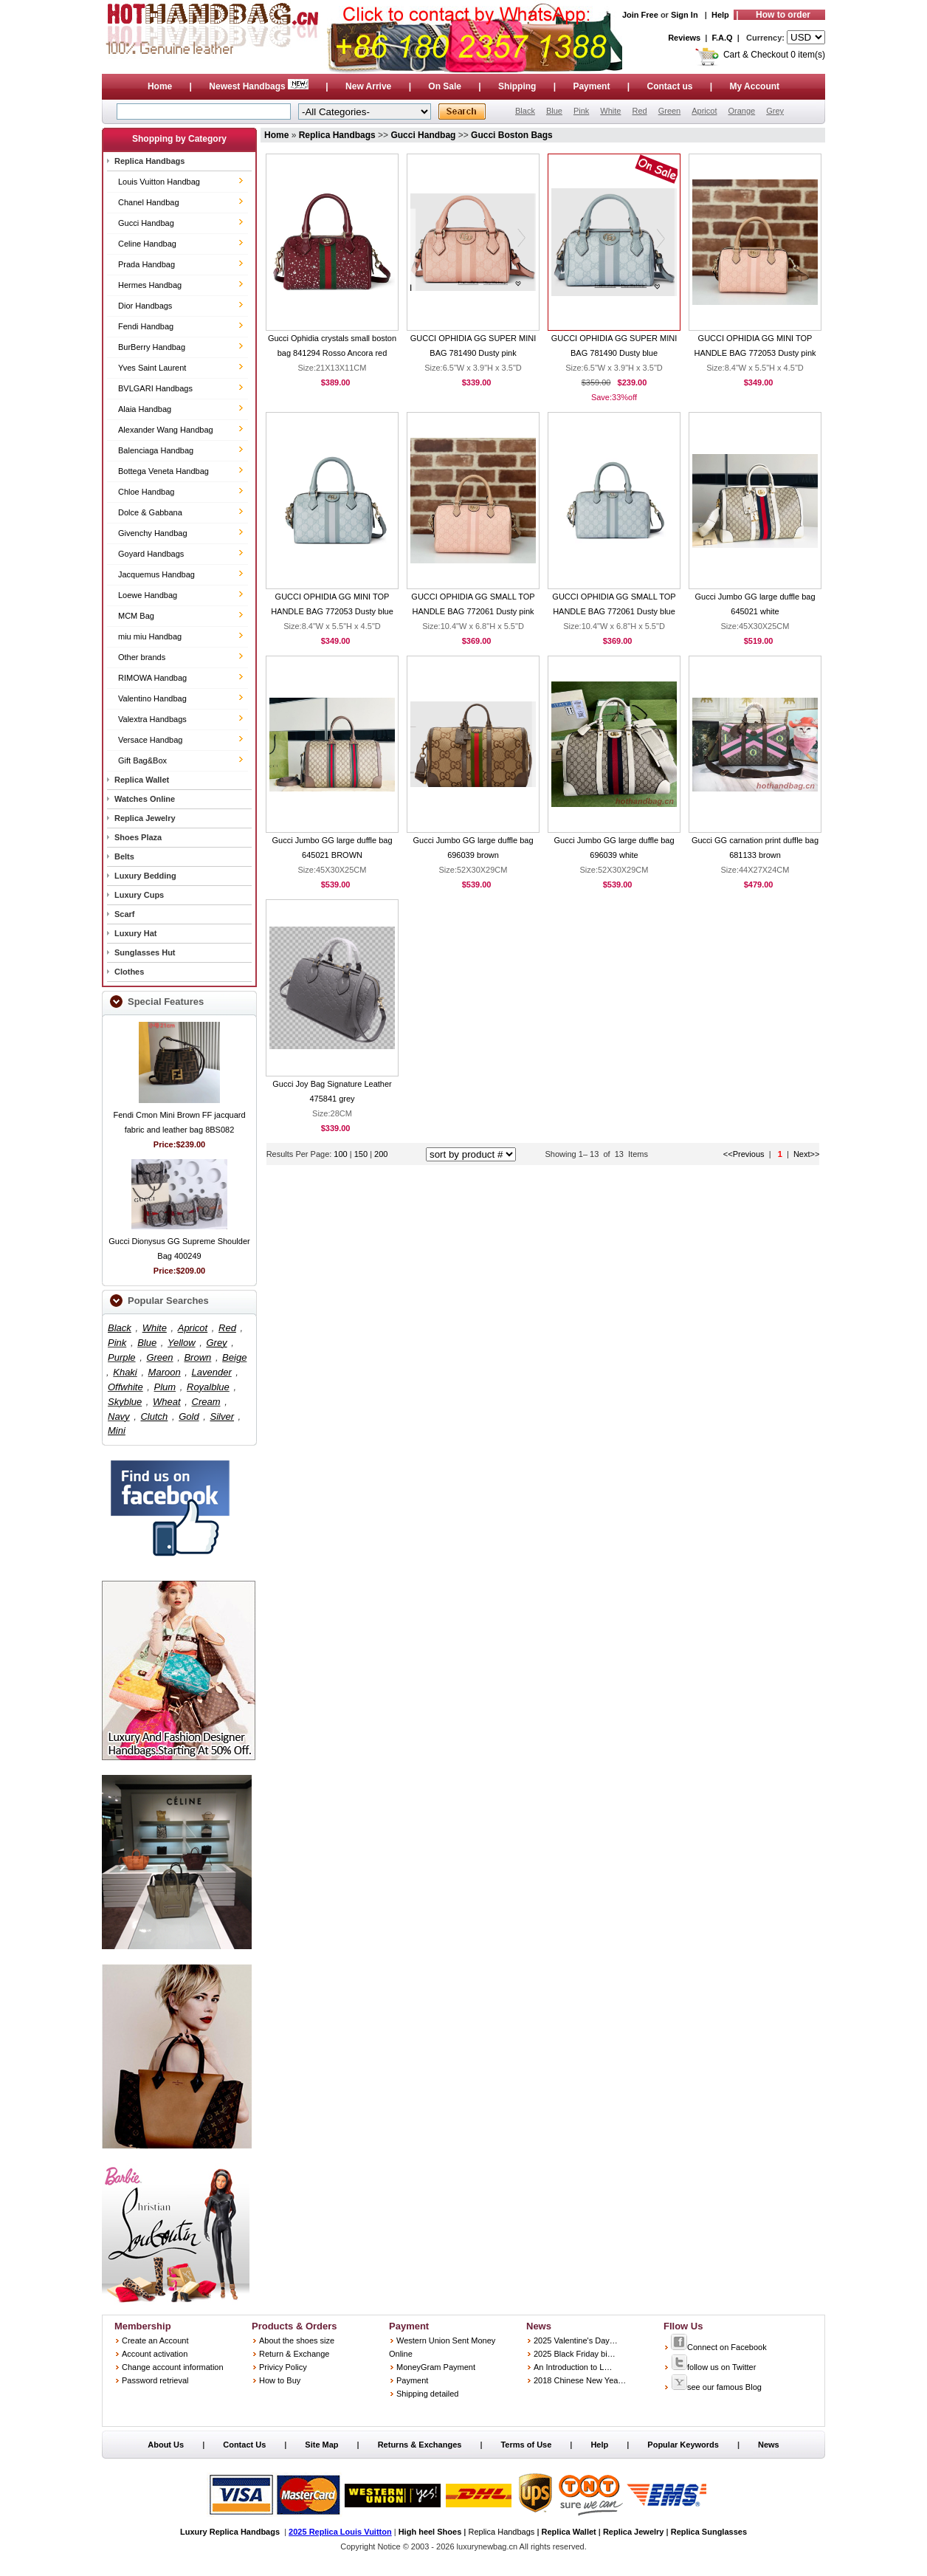 This screenshot has width=927, height=2576. What do you see at coordinates (145, 875) in the screenshot?
I see `Luxury Bedding` at bounding box center [145, 875].